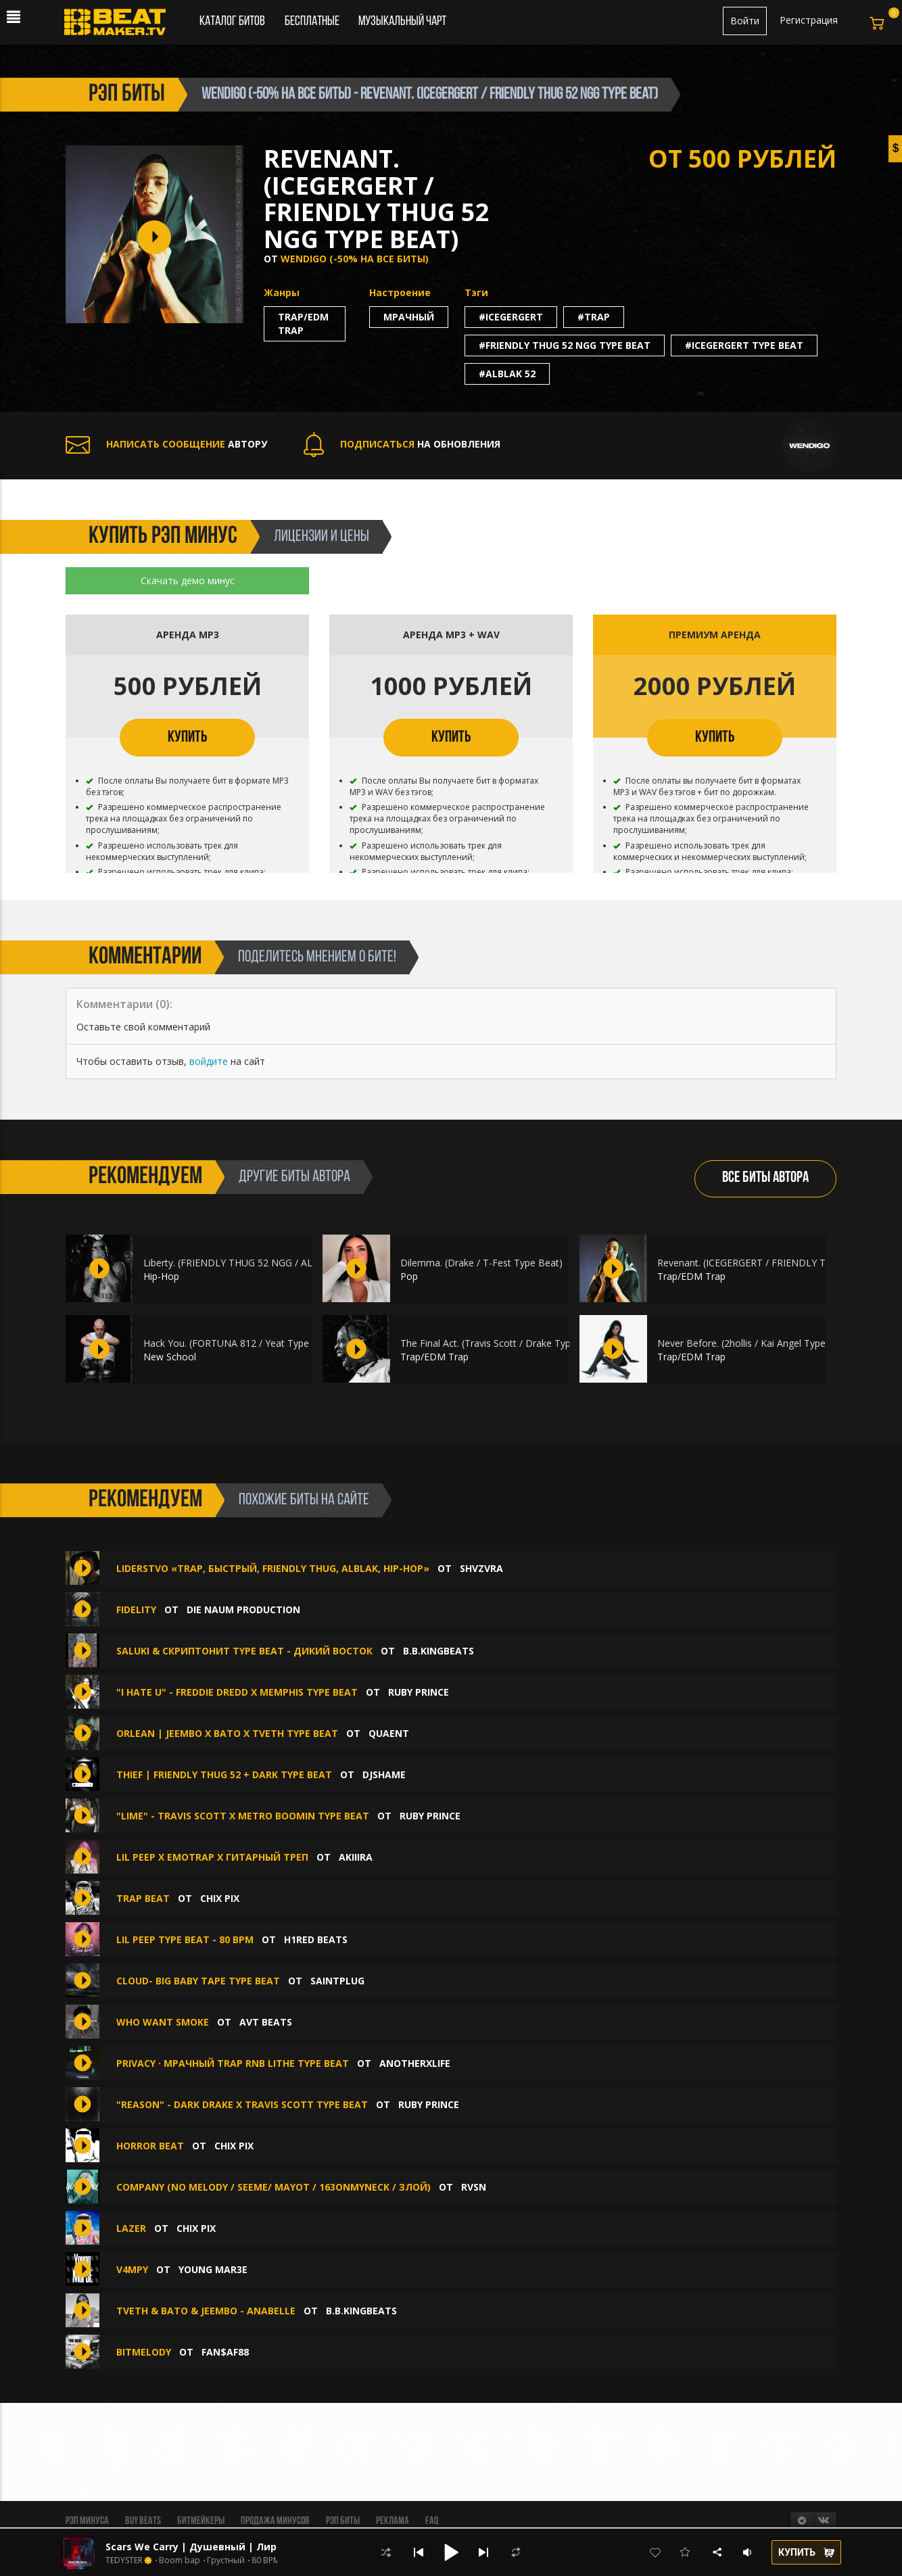  Describe the element at coordinates (481, 1568) in the screenshot. I see `SHVZVRA` at that location.